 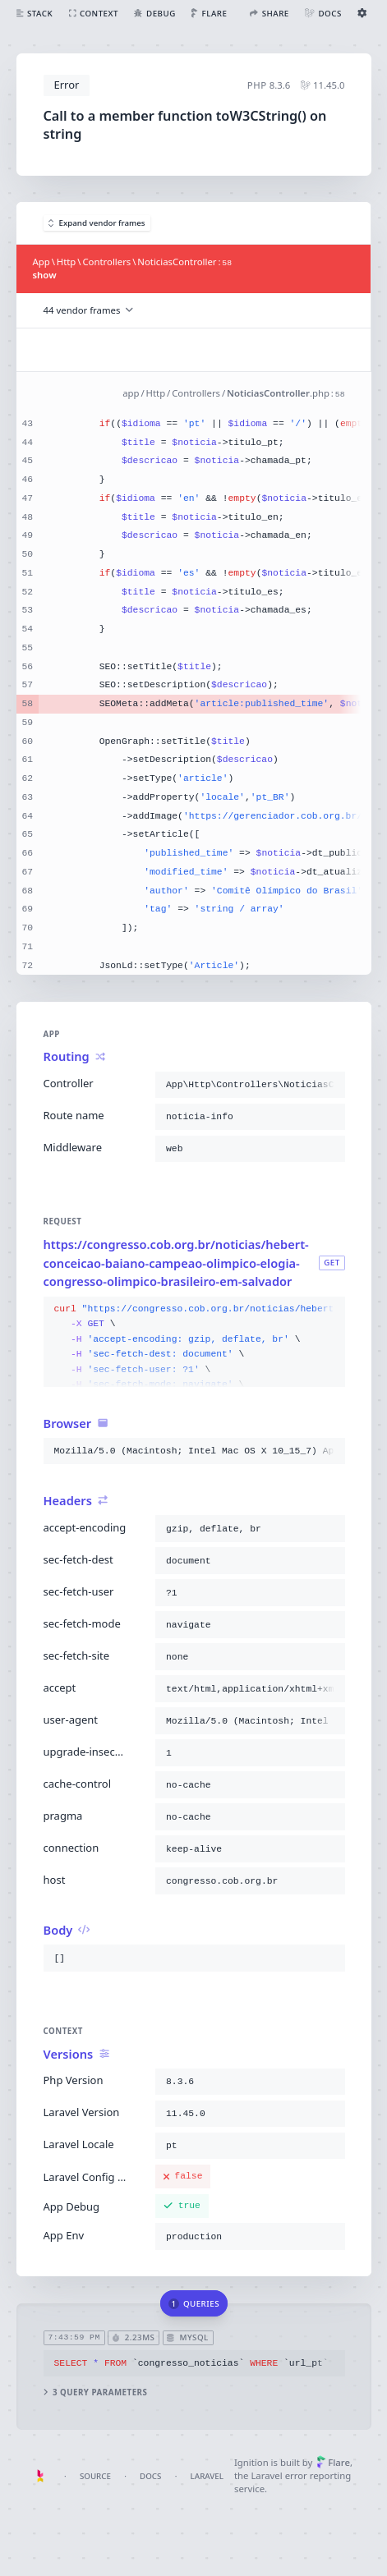 I want to click on Docs, so click(x=150, y=2476).